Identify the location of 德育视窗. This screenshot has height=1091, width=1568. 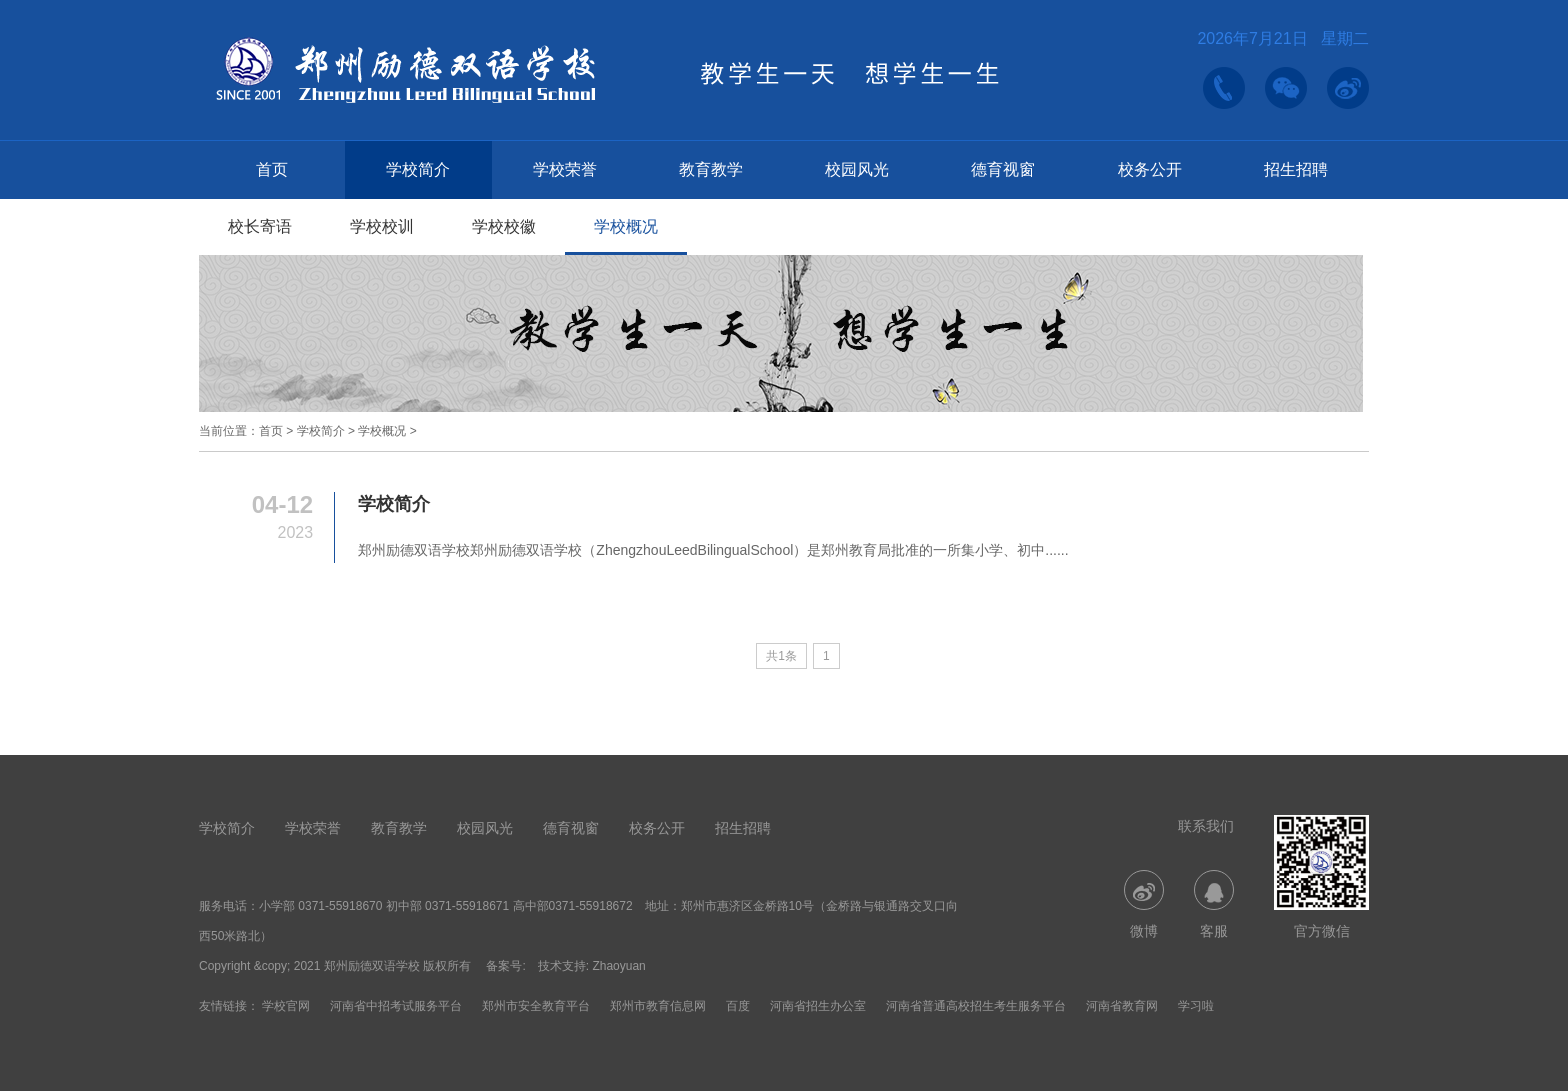
(1003, 169).